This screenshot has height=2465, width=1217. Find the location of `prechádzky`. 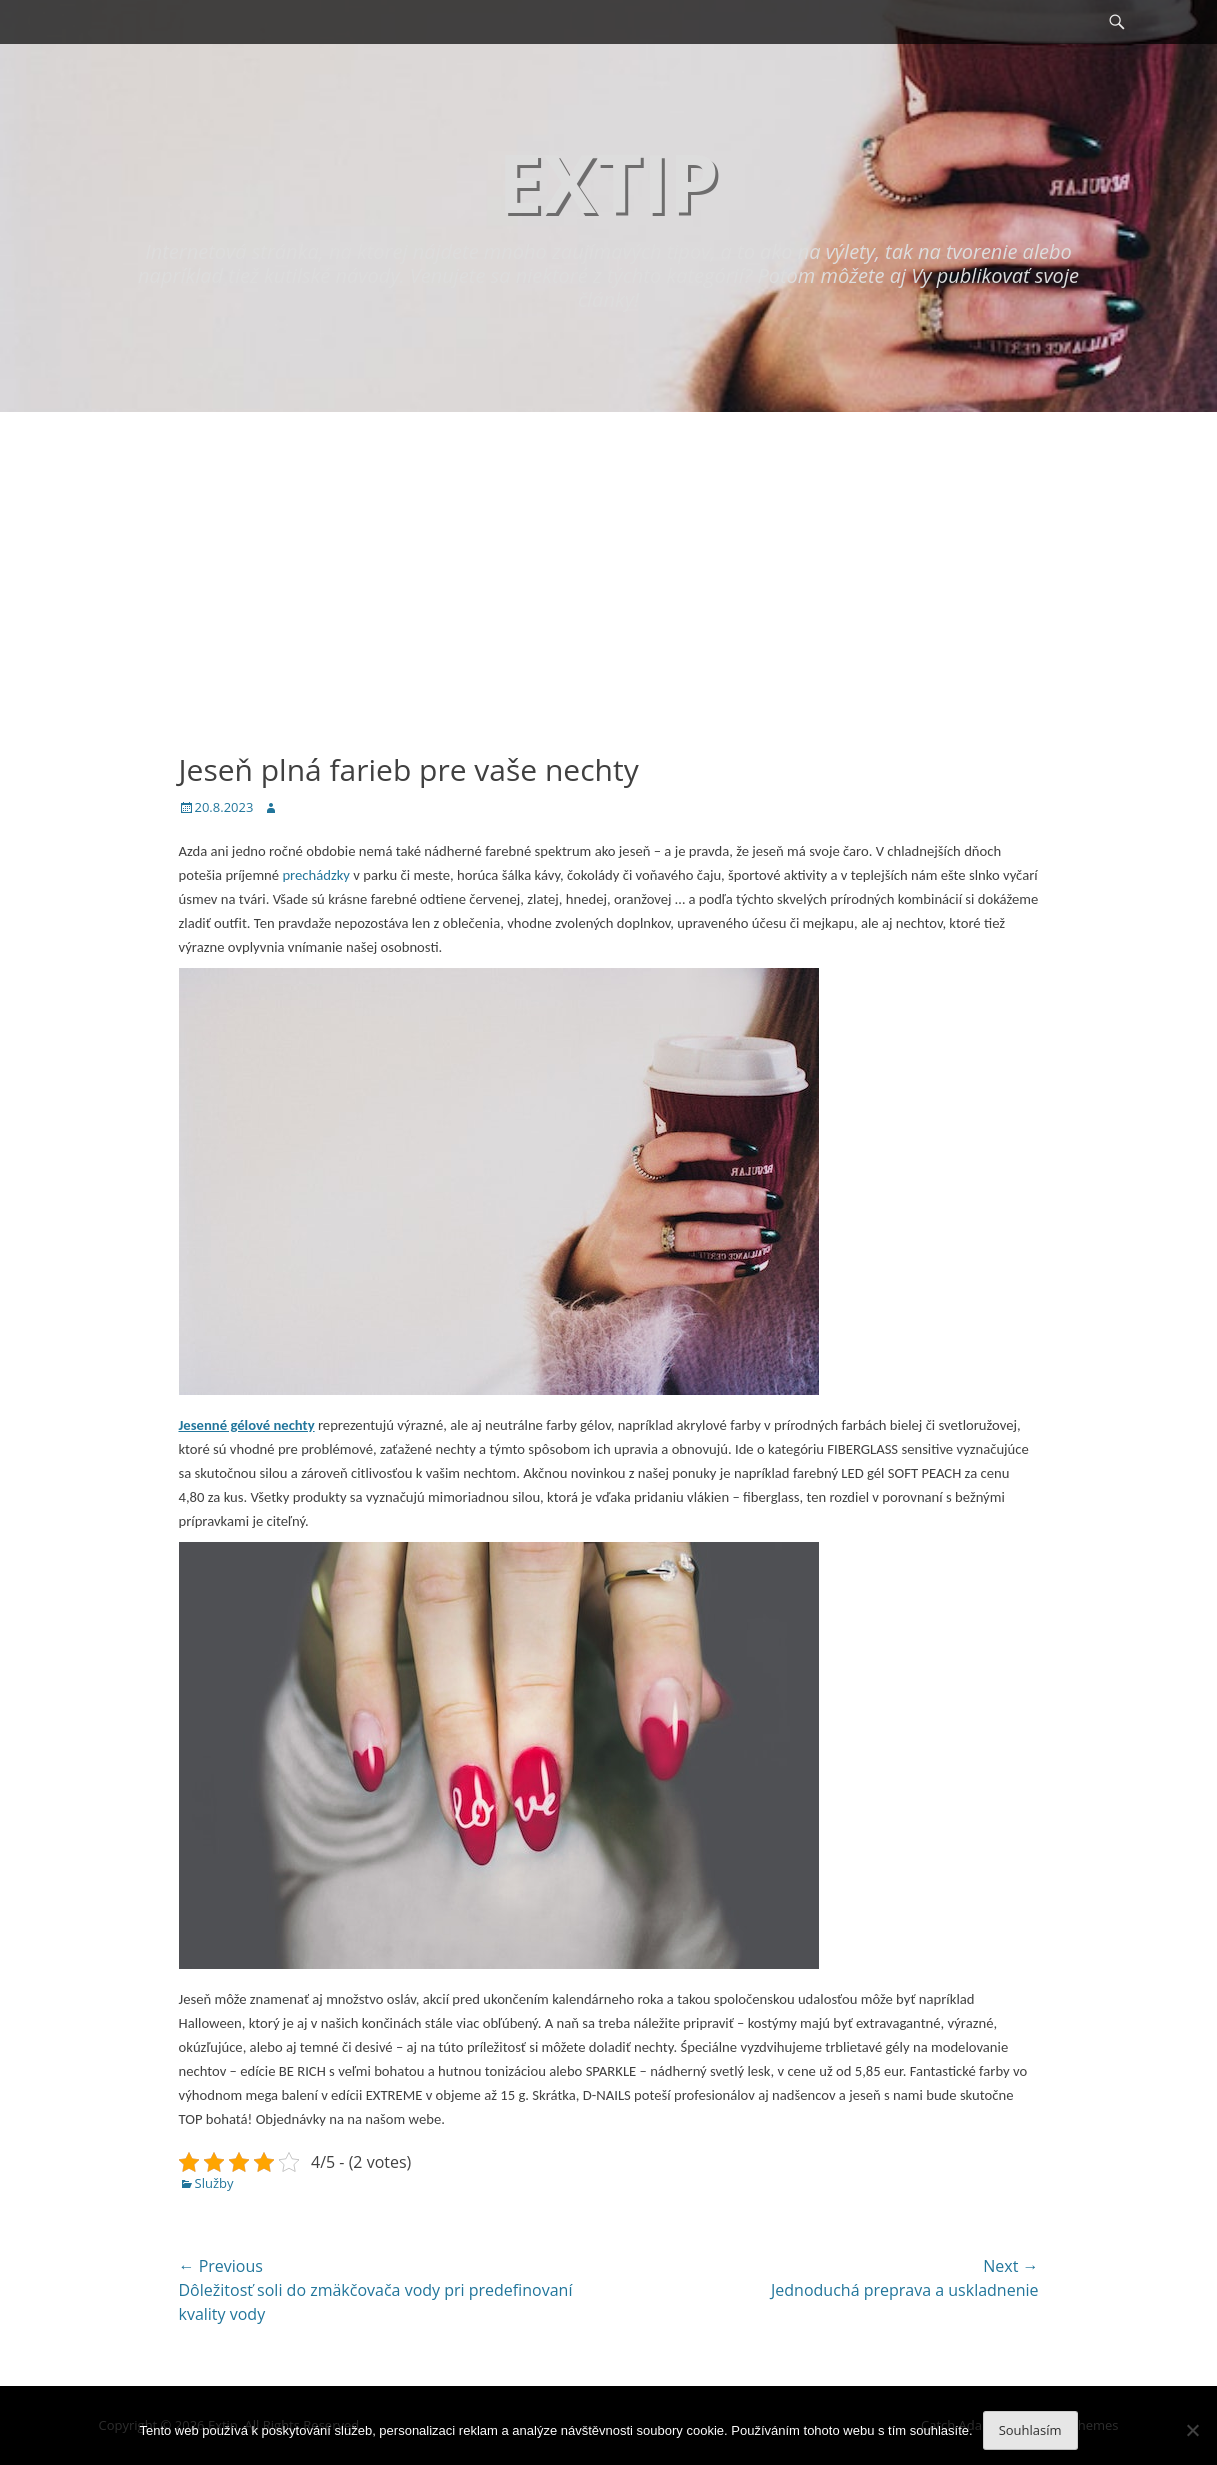

prechádzky is located at coordinates (314, 875).